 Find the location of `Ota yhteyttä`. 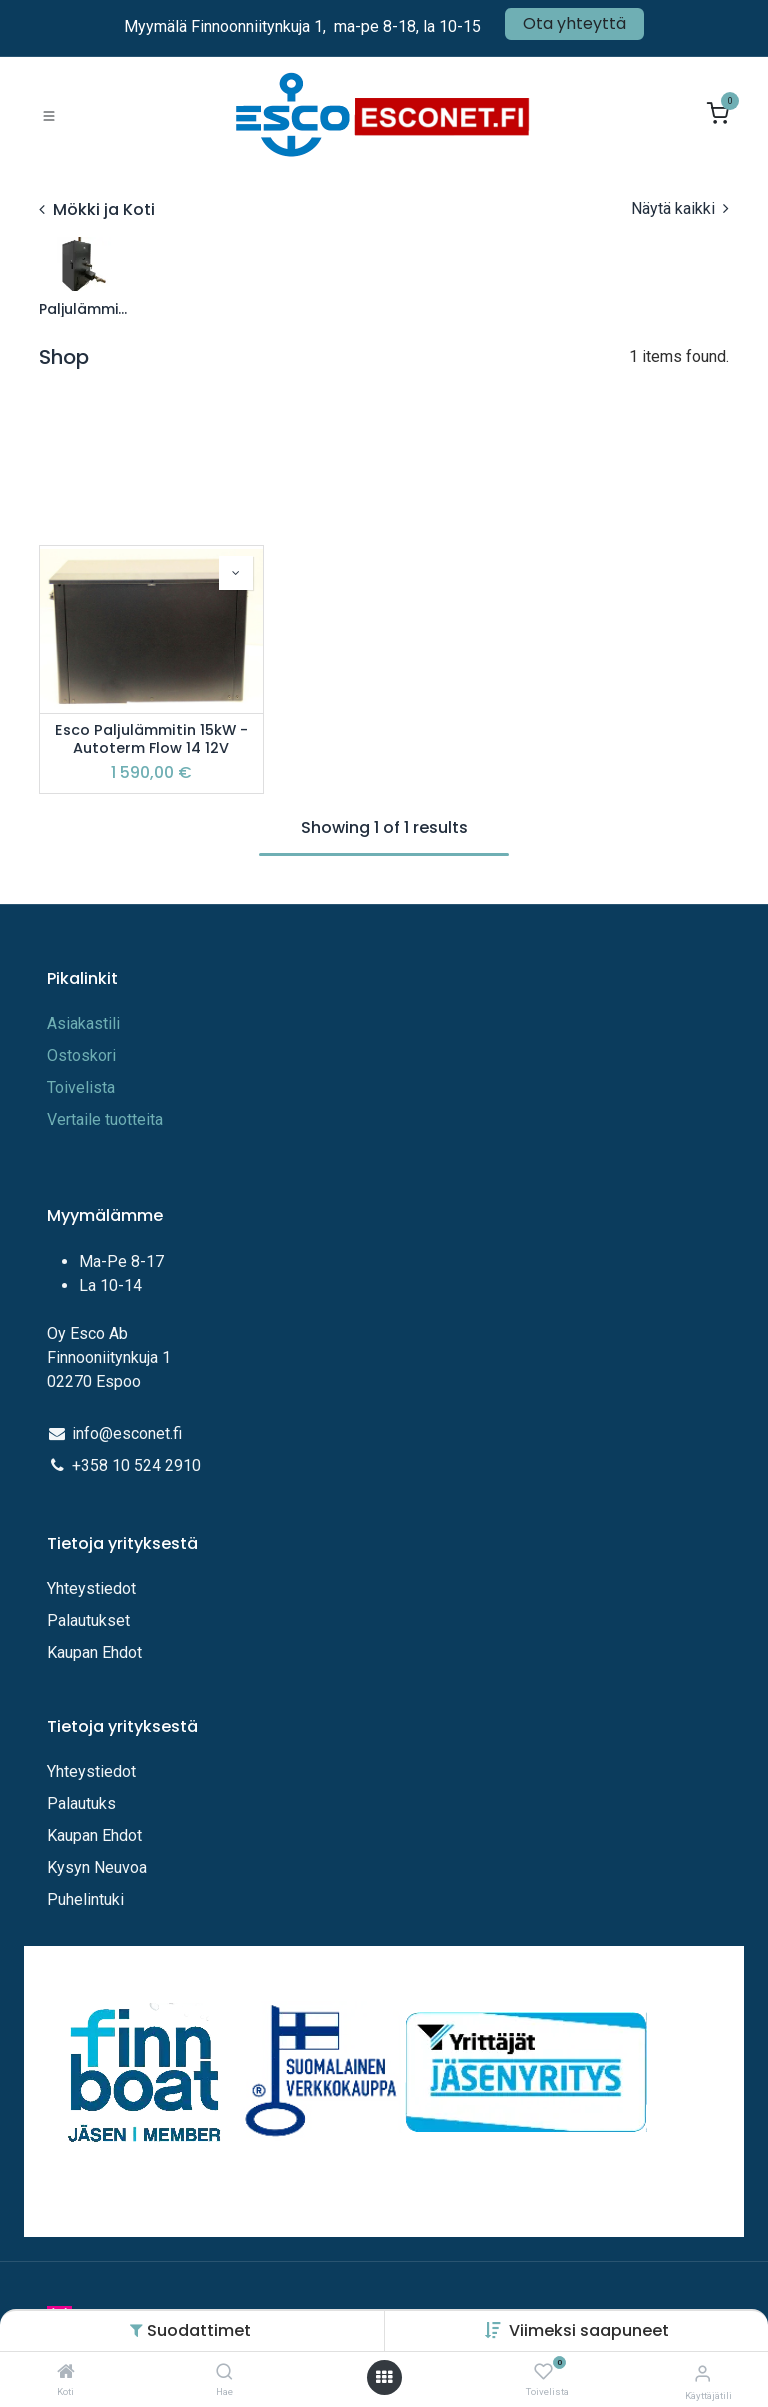

Ota yhteyttä is located at coordinates (574, 23).